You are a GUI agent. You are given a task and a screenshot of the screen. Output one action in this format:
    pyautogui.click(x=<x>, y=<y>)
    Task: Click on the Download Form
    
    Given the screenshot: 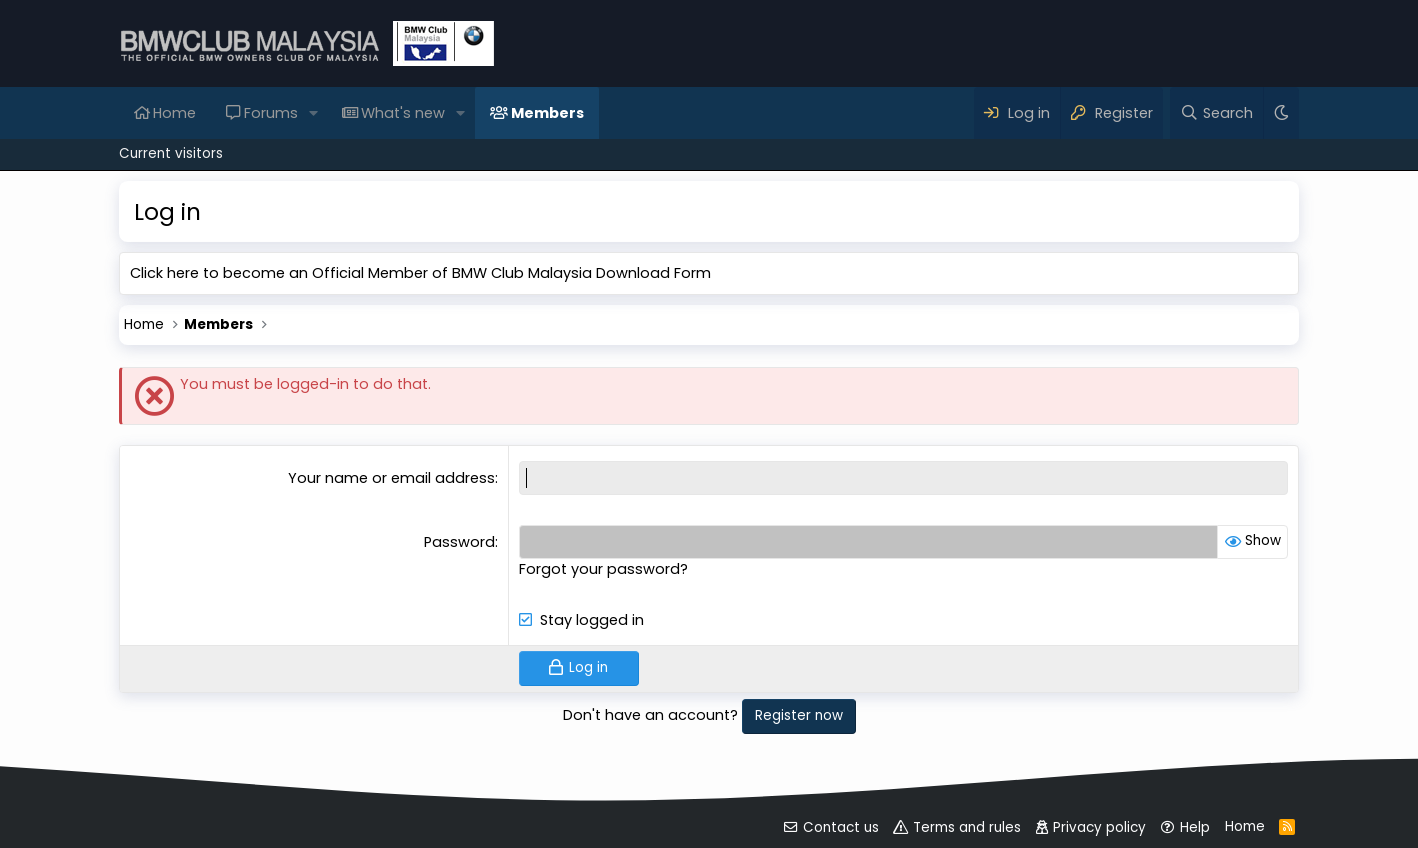 What is the action you would take?
    pyautogui.click(x=653, y=273)
    